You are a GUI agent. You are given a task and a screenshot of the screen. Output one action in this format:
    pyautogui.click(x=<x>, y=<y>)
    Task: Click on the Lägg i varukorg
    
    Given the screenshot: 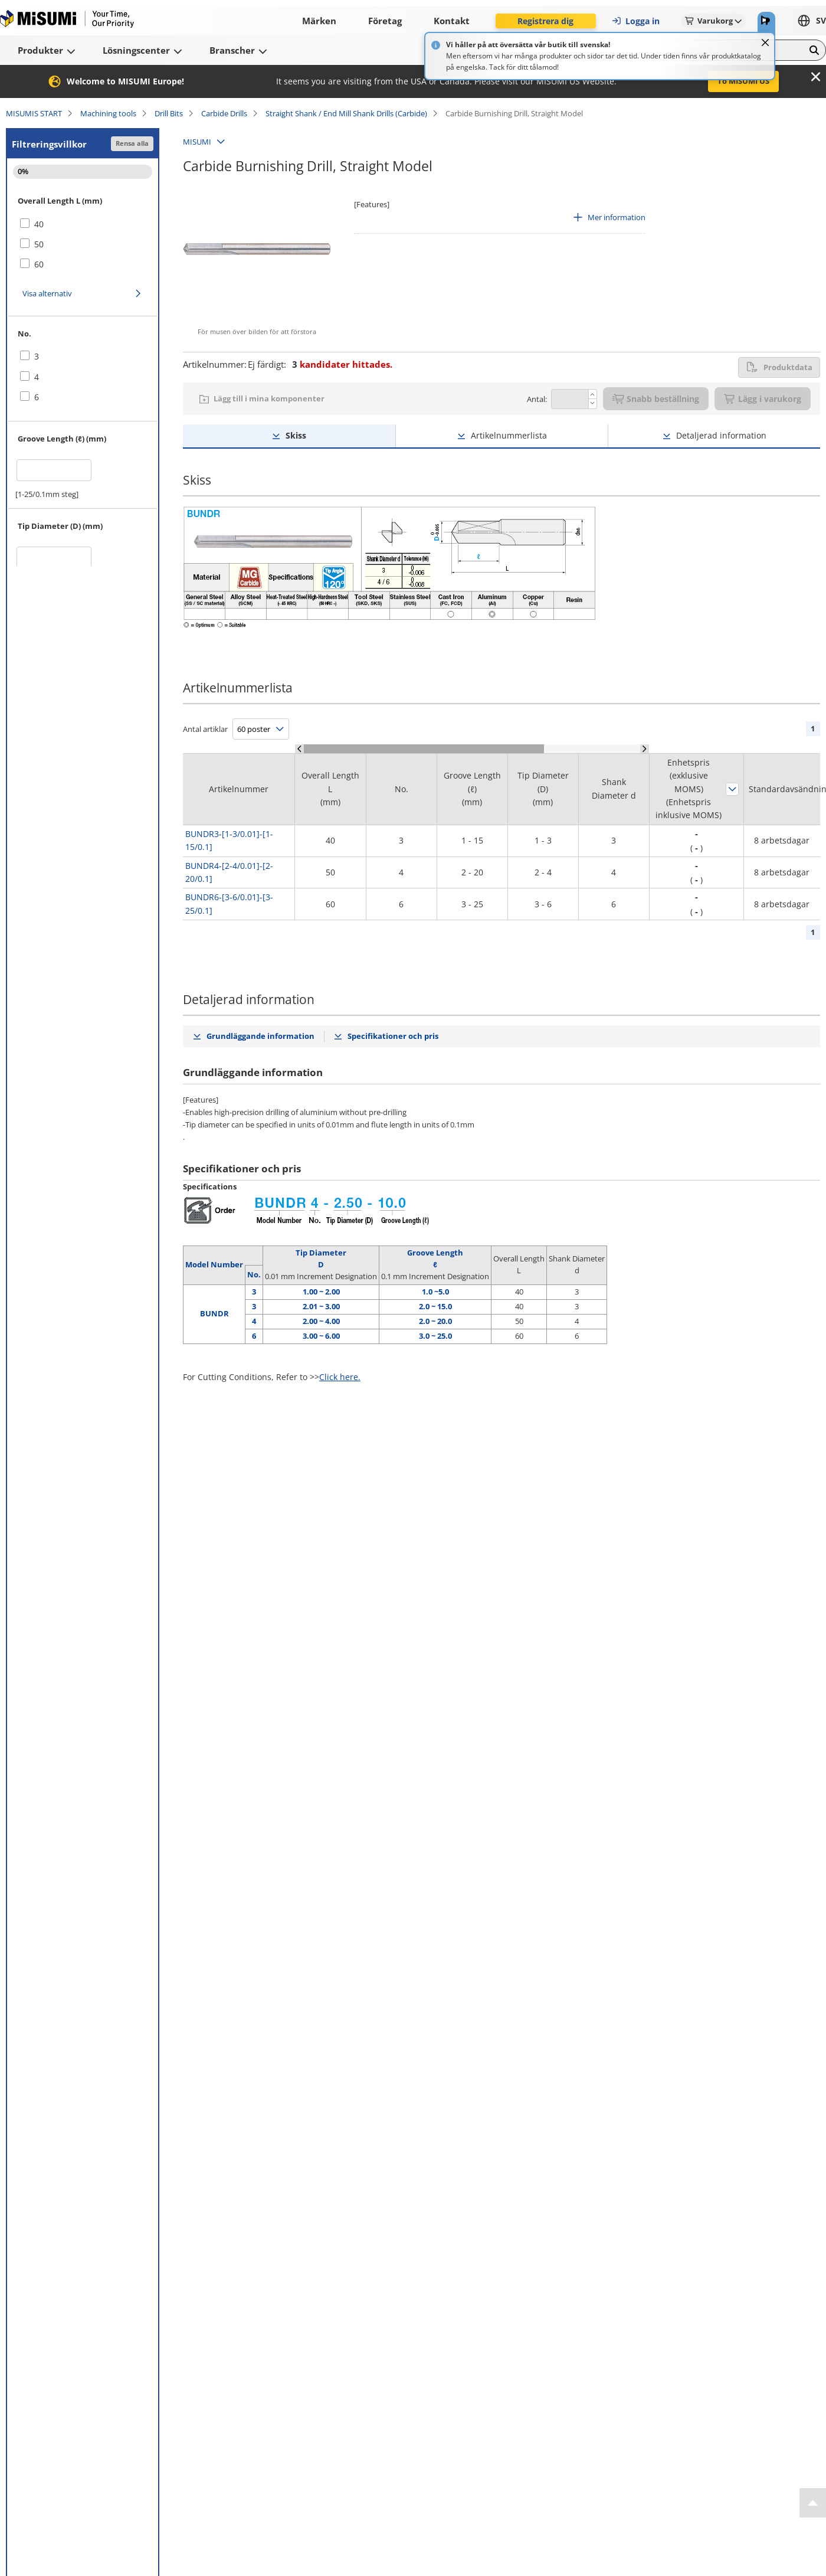 What is the action you would take?
    pyautogui.click(x=762, y=398)
    